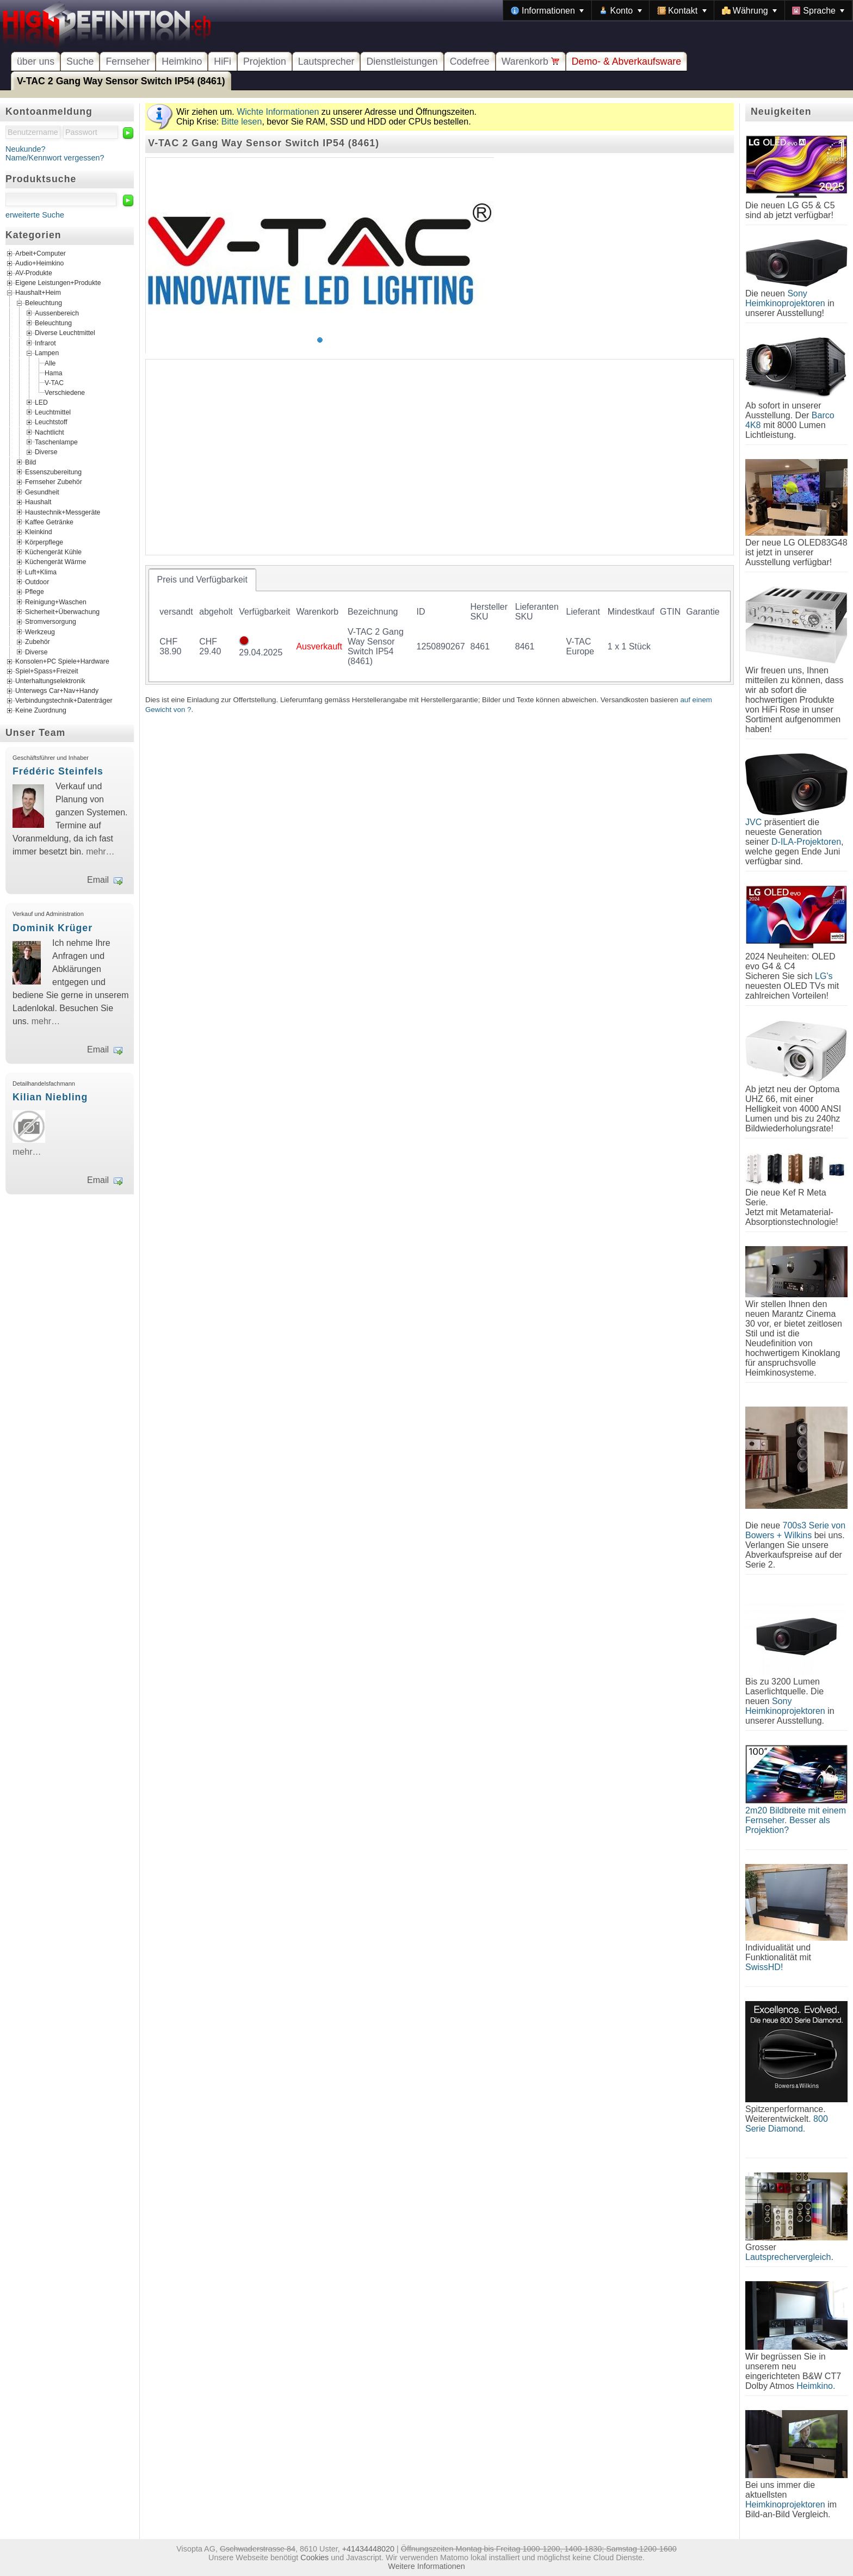  Describe the element at coordinates (795, 1530) in the screenshot. I see `700s3 Serie von Bowers + Wilkins` at that location.